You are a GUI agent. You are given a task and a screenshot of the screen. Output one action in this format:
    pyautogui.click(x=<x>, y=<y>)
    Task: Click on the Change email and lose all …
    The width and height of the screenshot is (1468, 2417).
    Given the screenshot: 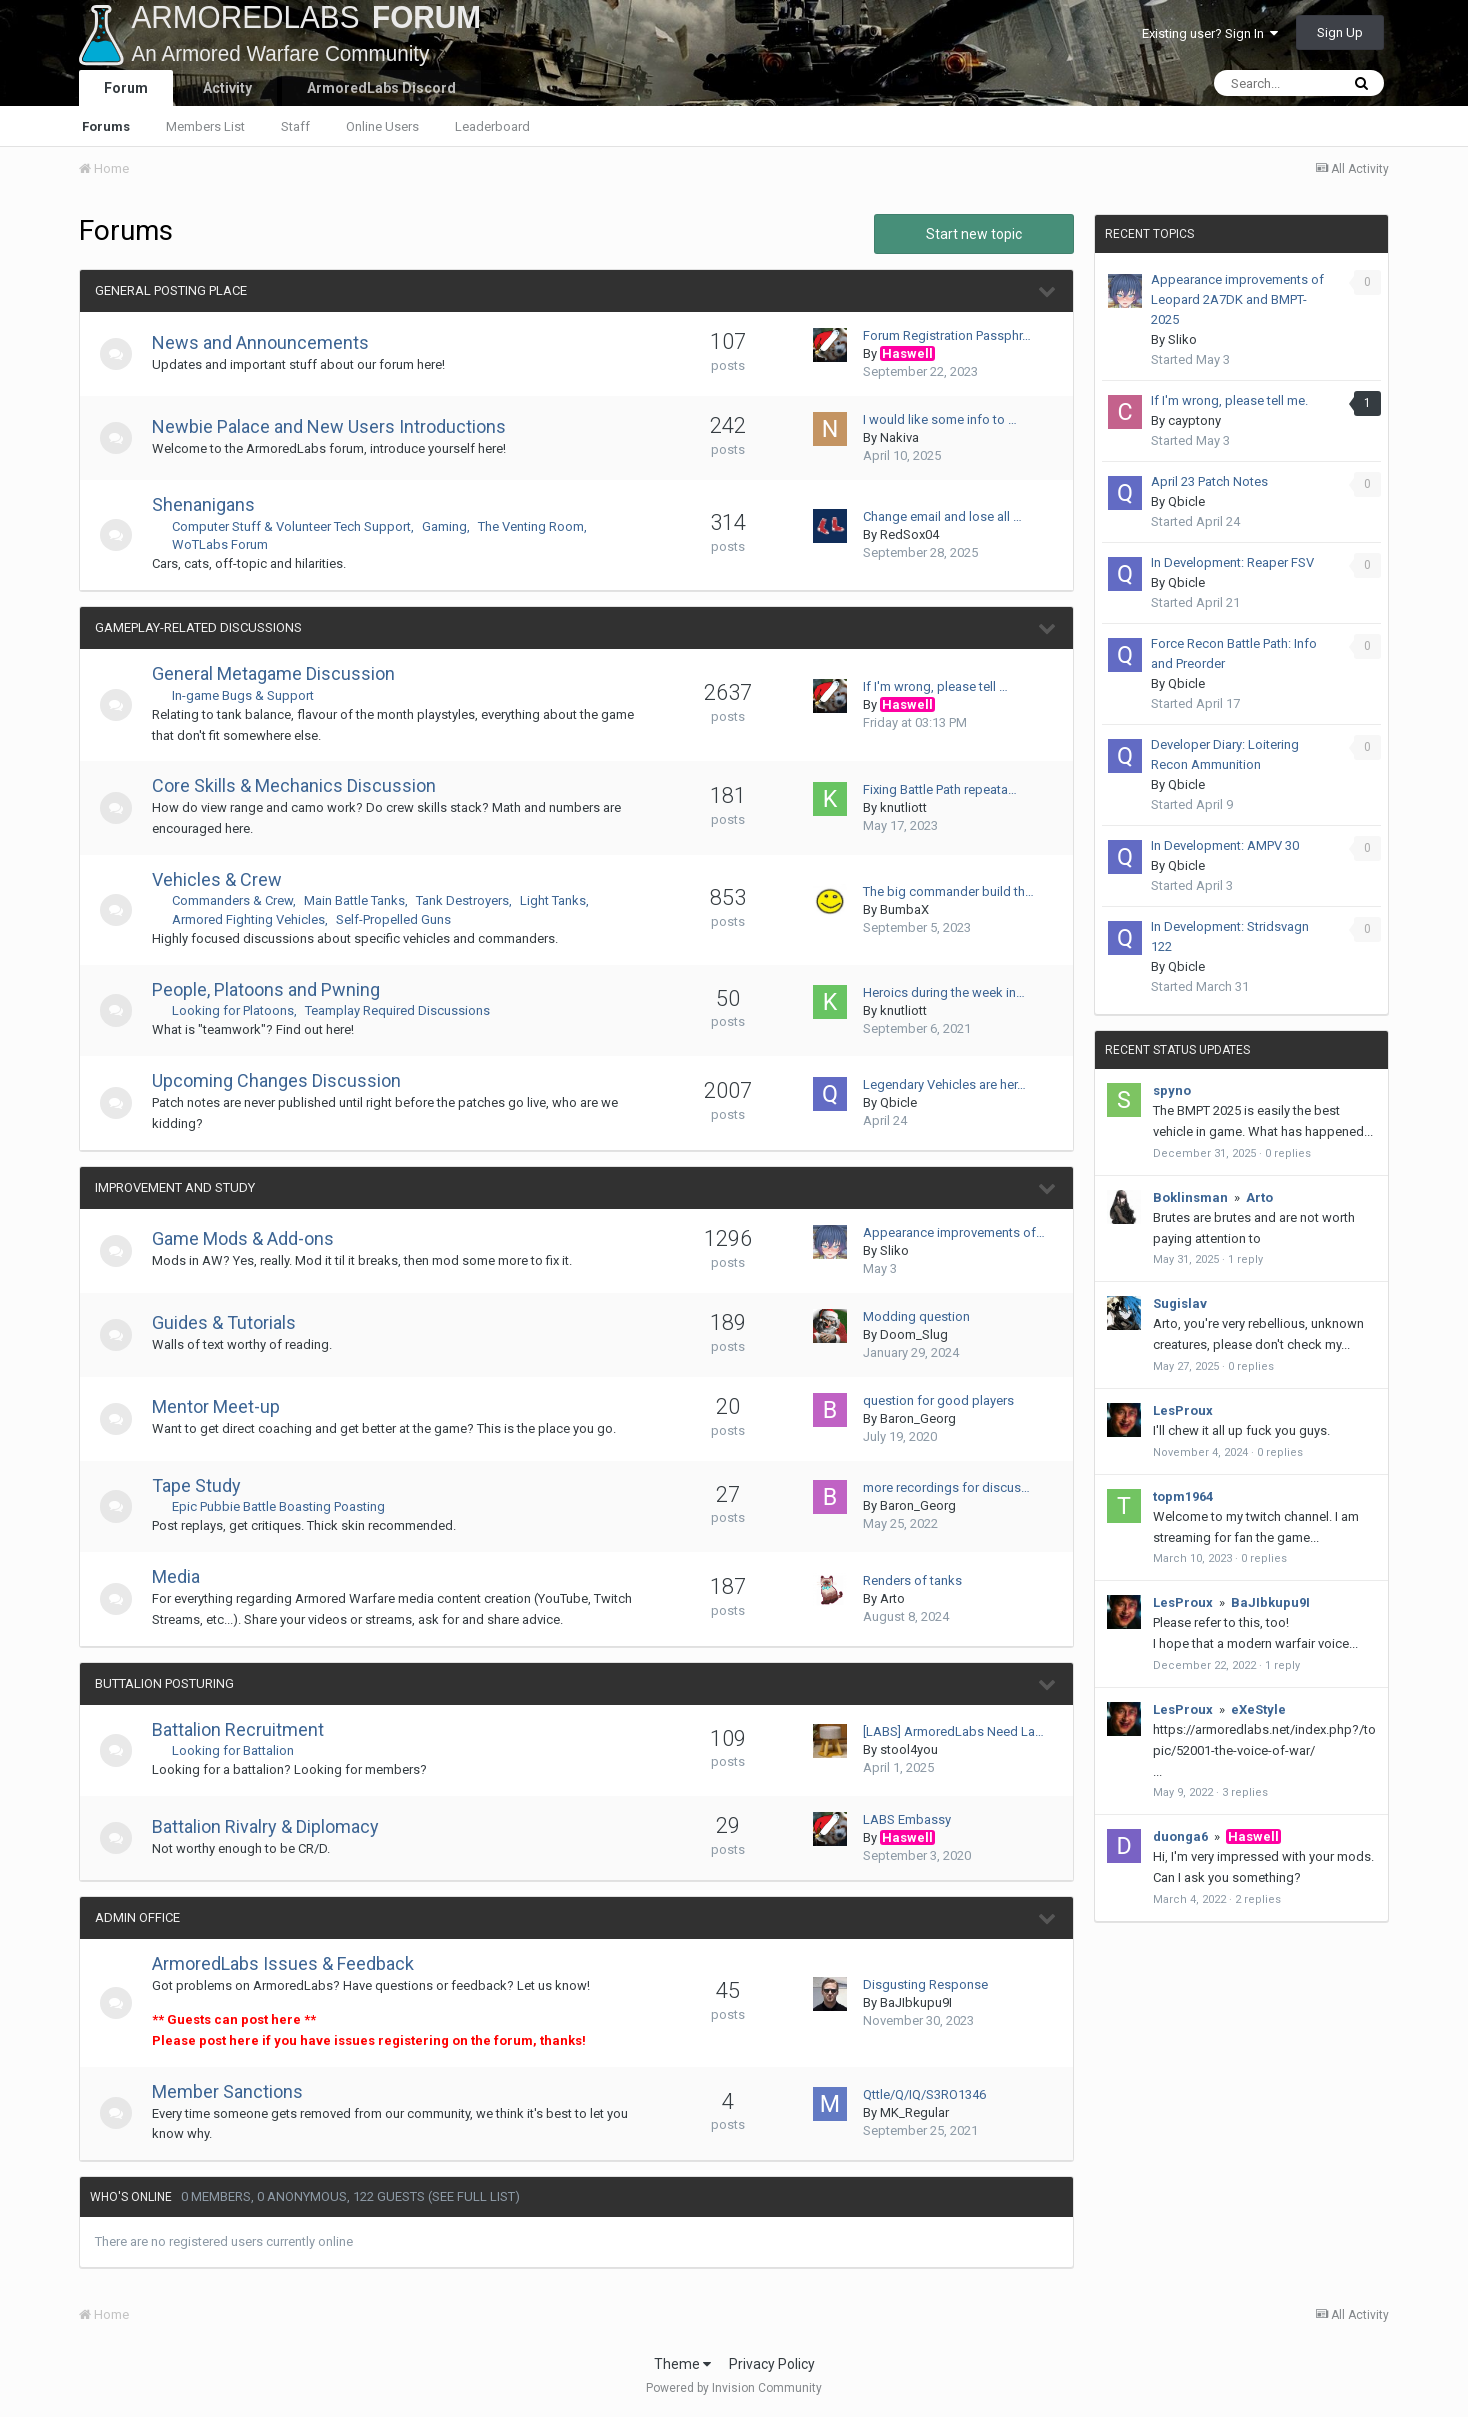 What is the action you would take?
    pyautogui.click(x=942, y=516)
    